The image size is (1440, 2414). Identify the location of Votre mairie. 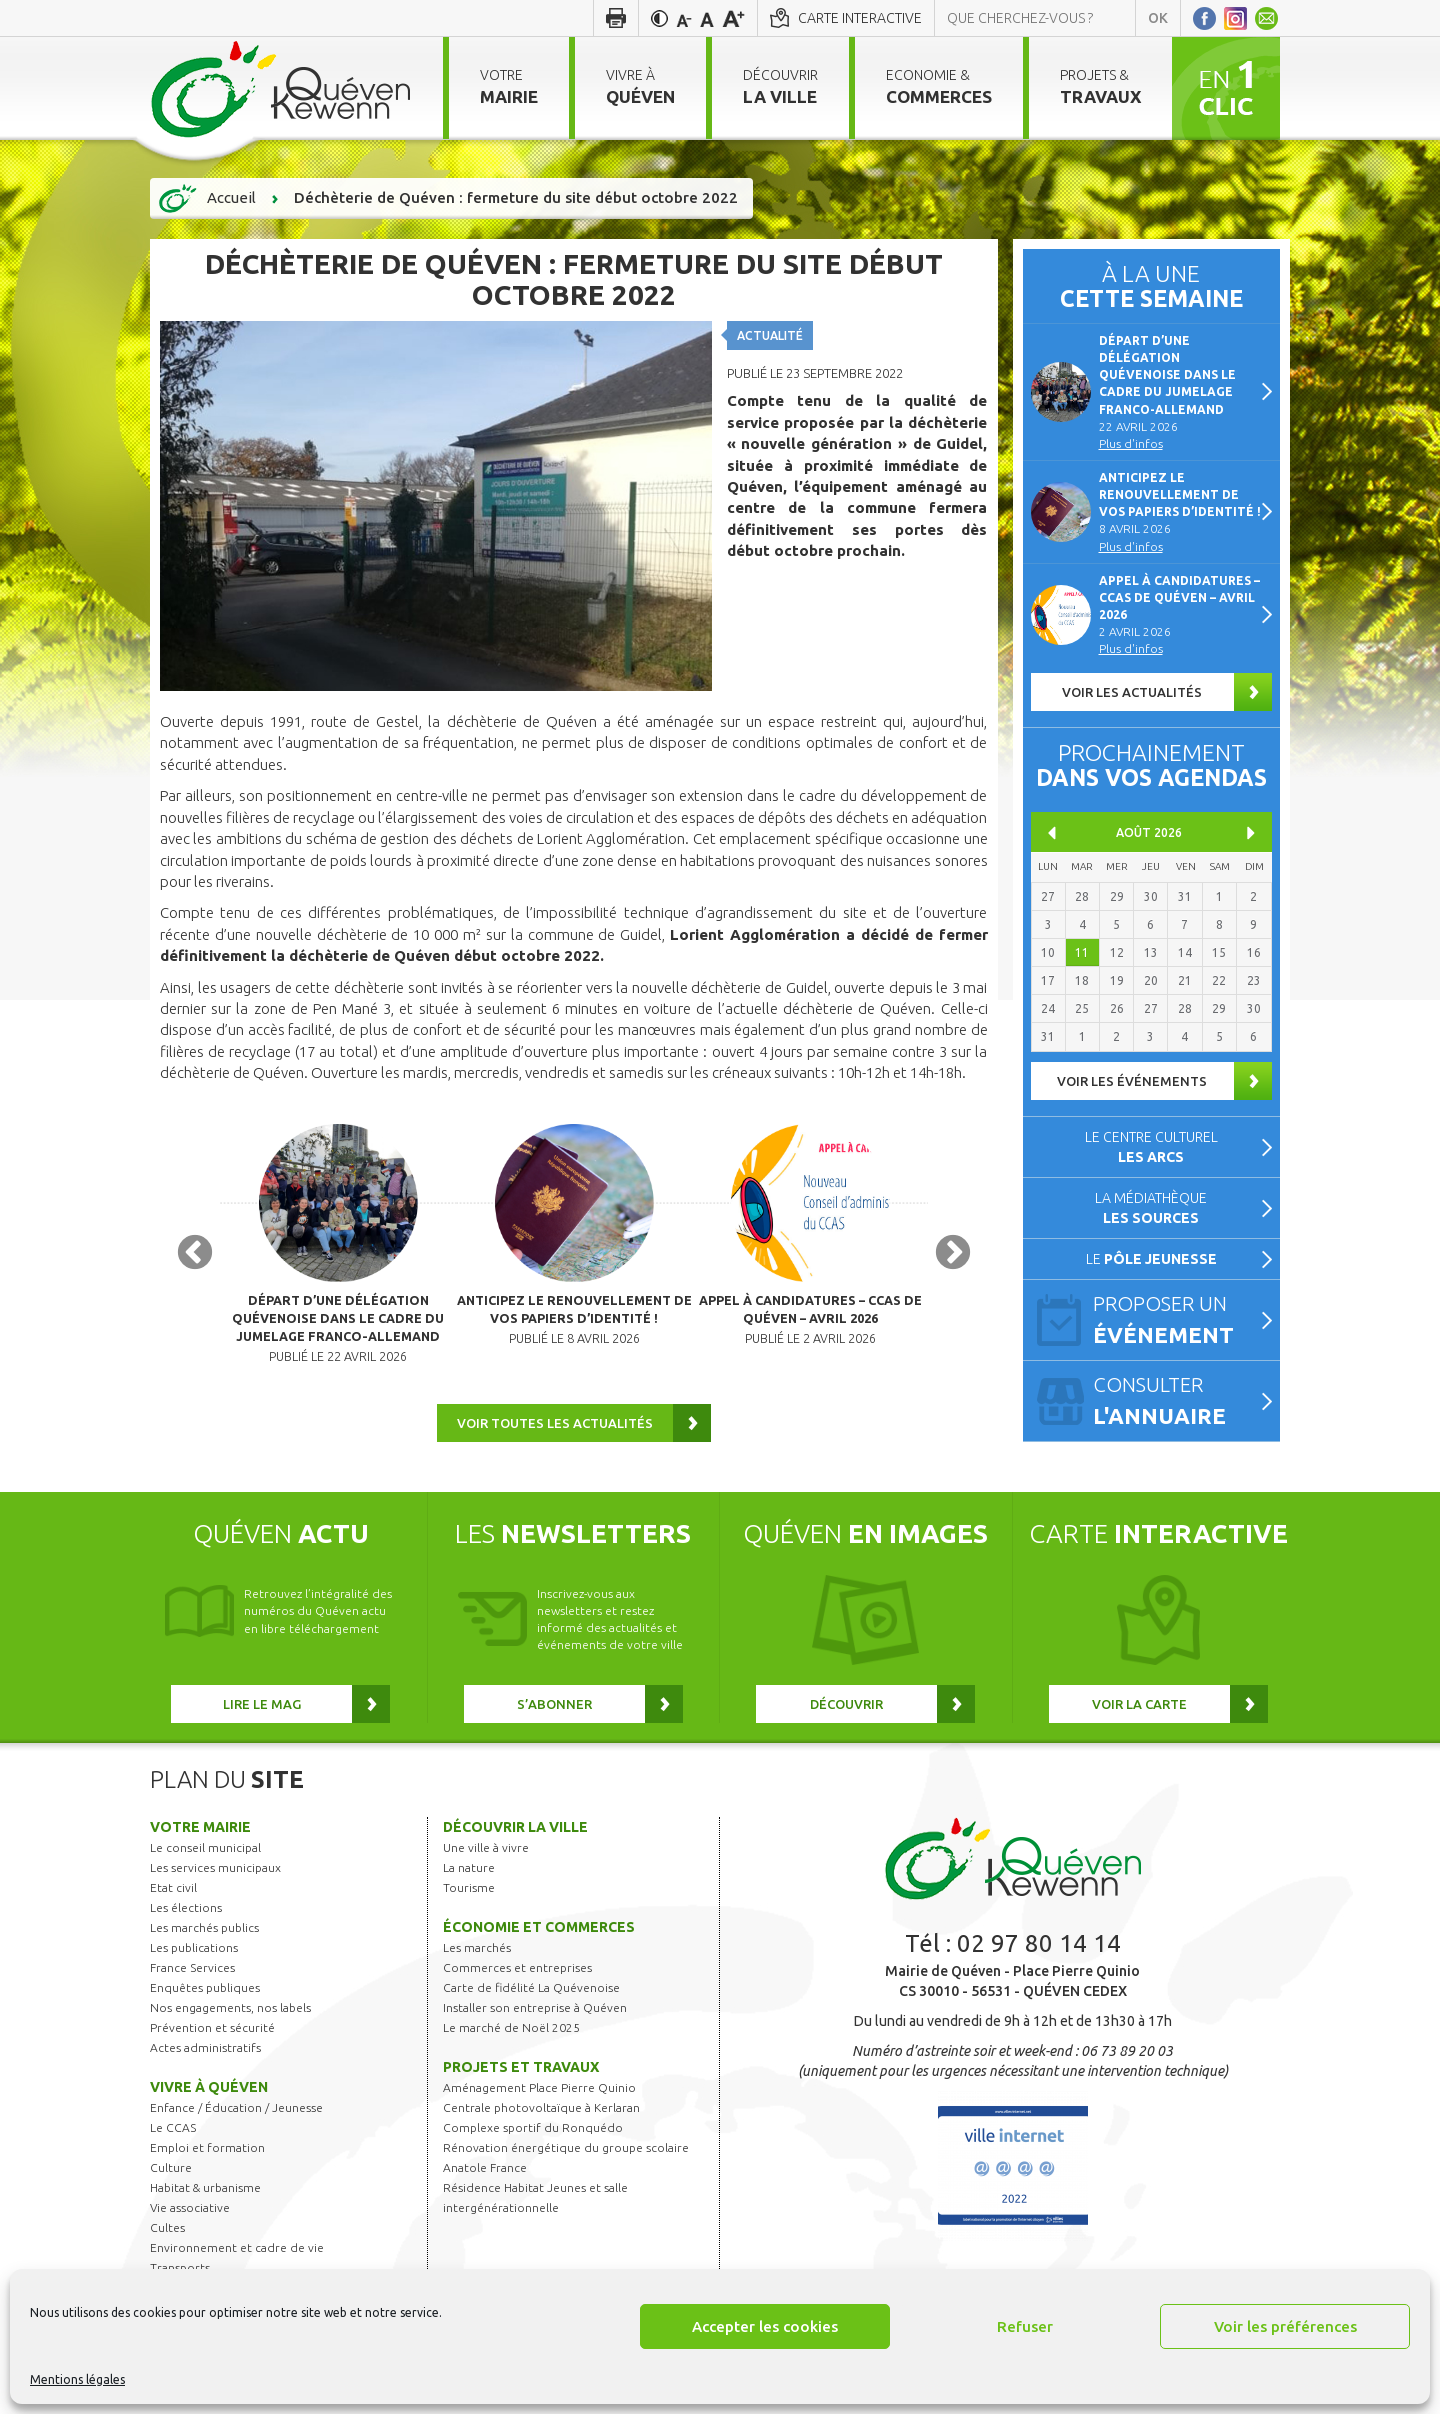
(200, 1838).